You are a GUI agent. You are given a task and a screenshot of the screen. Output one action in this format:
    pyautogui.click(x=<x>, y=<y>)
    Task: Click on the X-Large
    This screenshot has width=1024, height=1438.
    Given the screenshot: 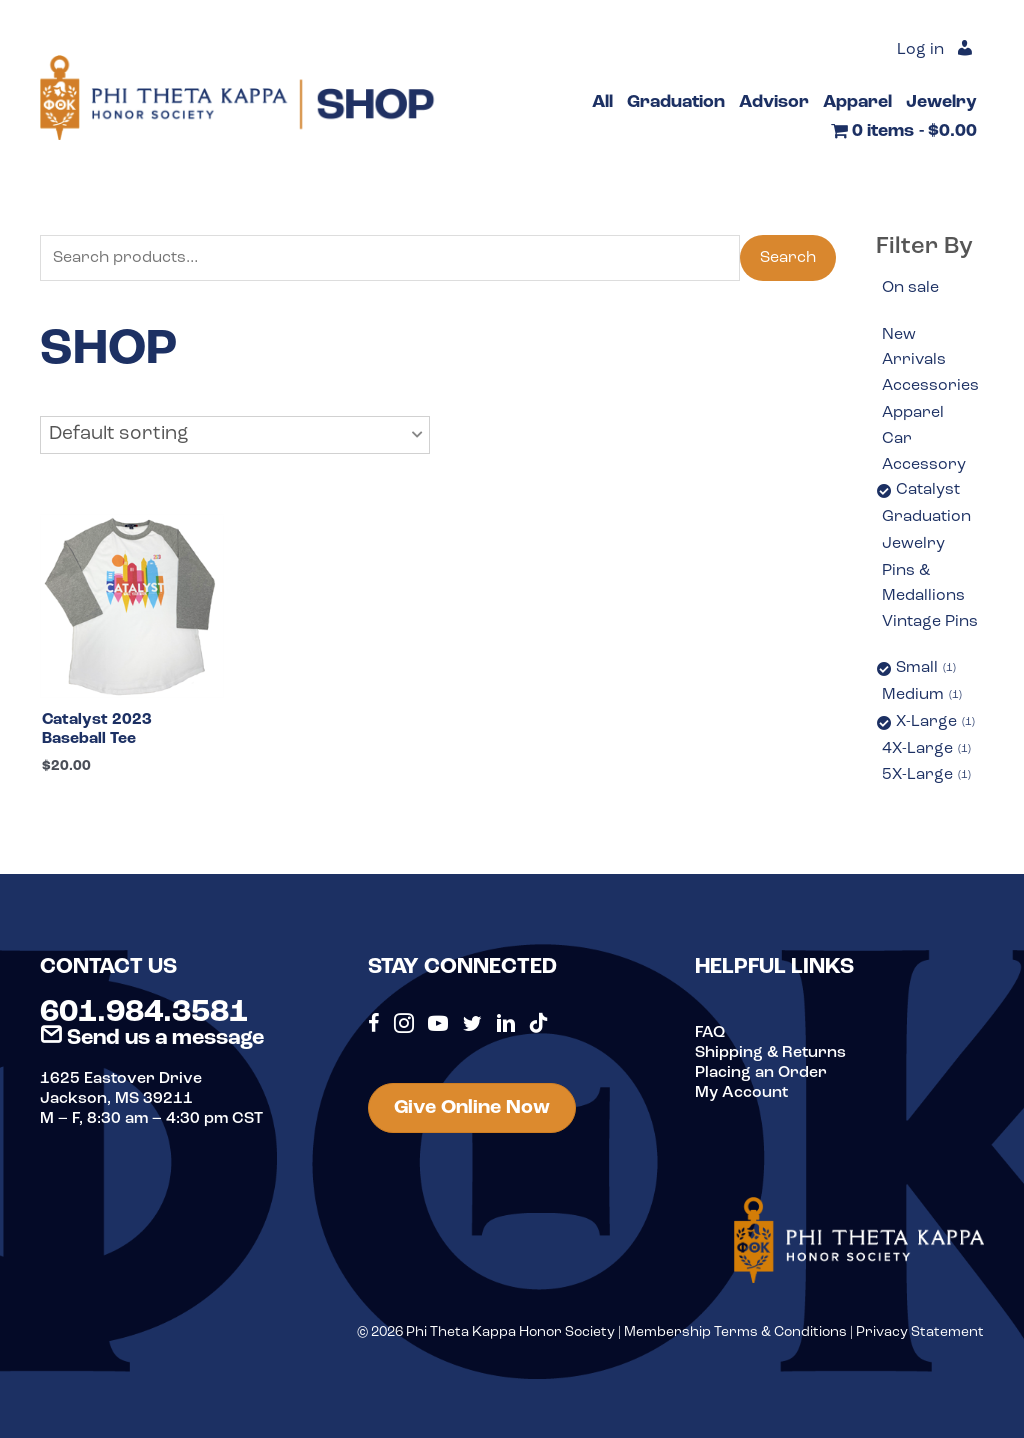 What is the action you would take?
    pyautogui.click(x=935, y=723)
    